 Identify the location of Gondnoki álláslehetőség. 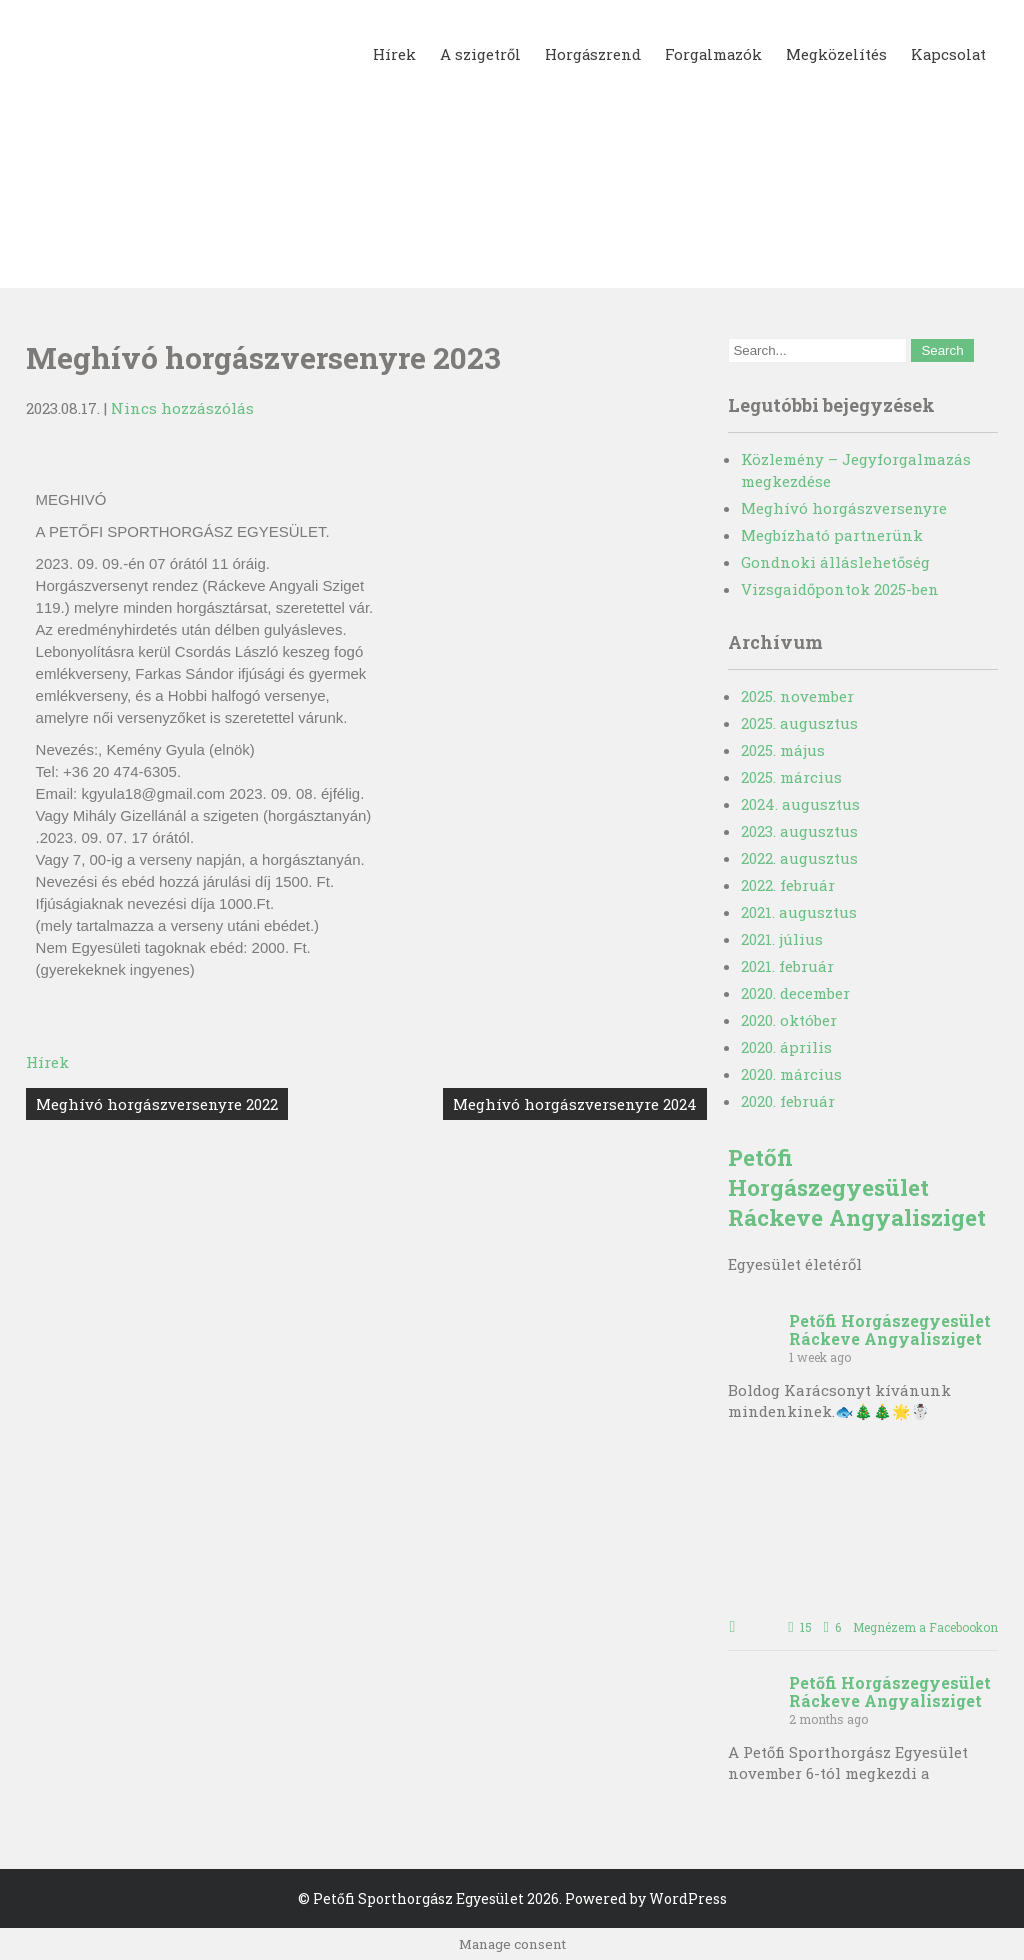
(835, 562).